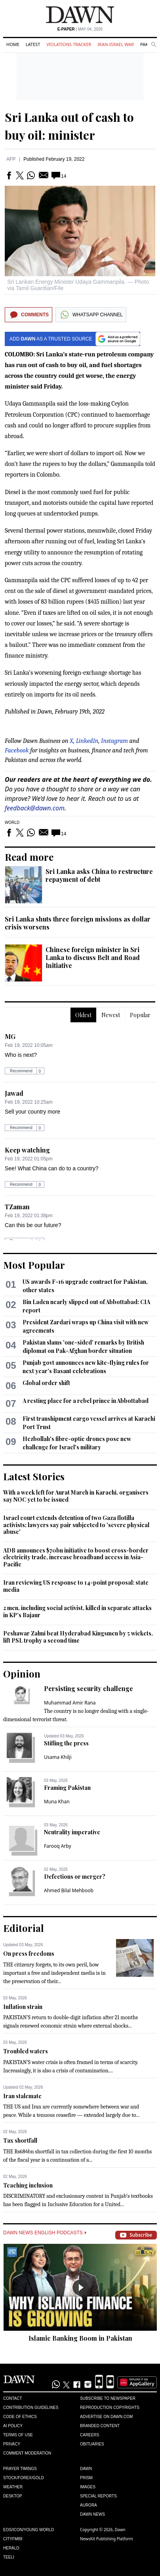 The height and width of the screenshot is (2576, 160). Describe the element at coordinates (46, 1383) in the screenshot. I see `Global order shift` at that location.